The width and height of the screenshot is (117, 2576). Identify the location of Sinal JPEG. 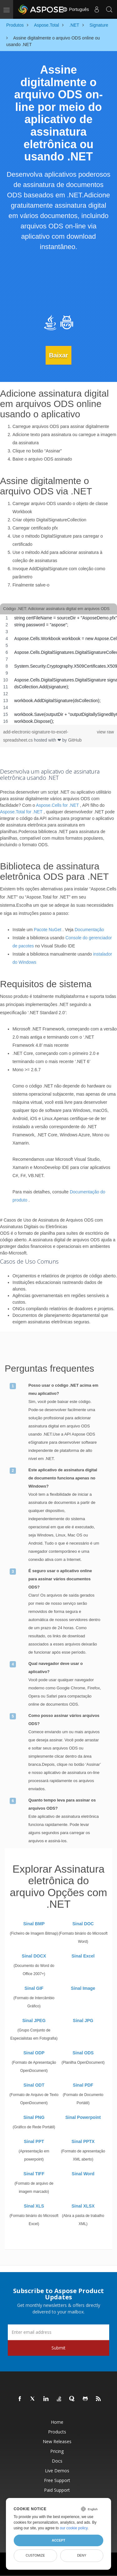
(34, 2020).